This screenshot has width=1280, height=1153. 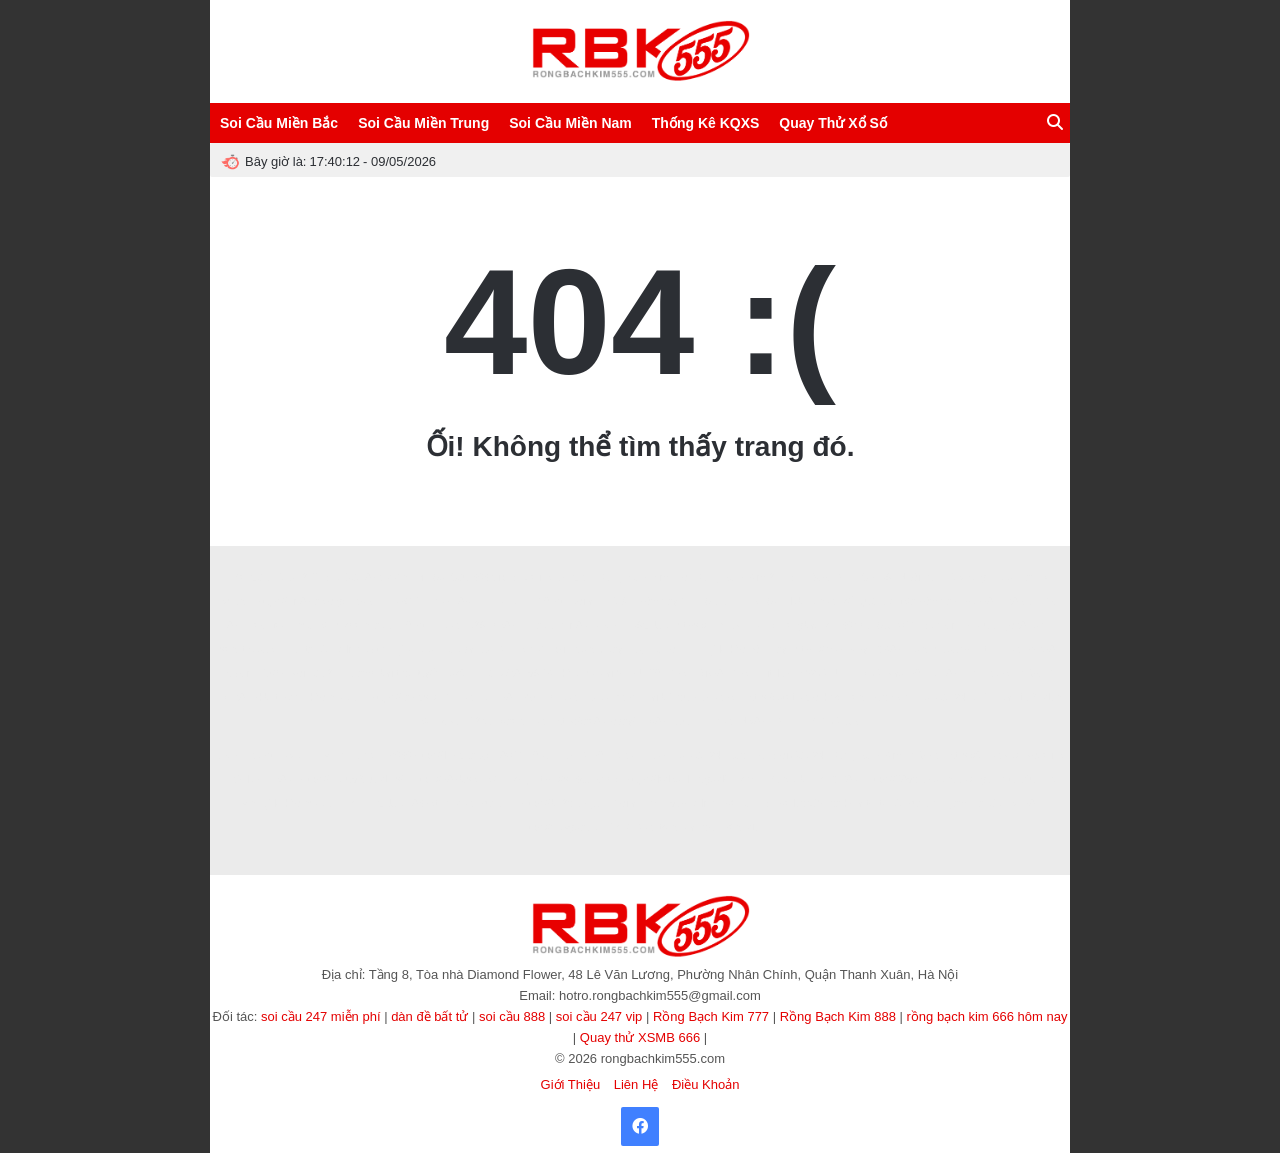 What do you see at coordinates (752, 721) in the screenshot?
I see `NK88` at bounding box center [752, 721].